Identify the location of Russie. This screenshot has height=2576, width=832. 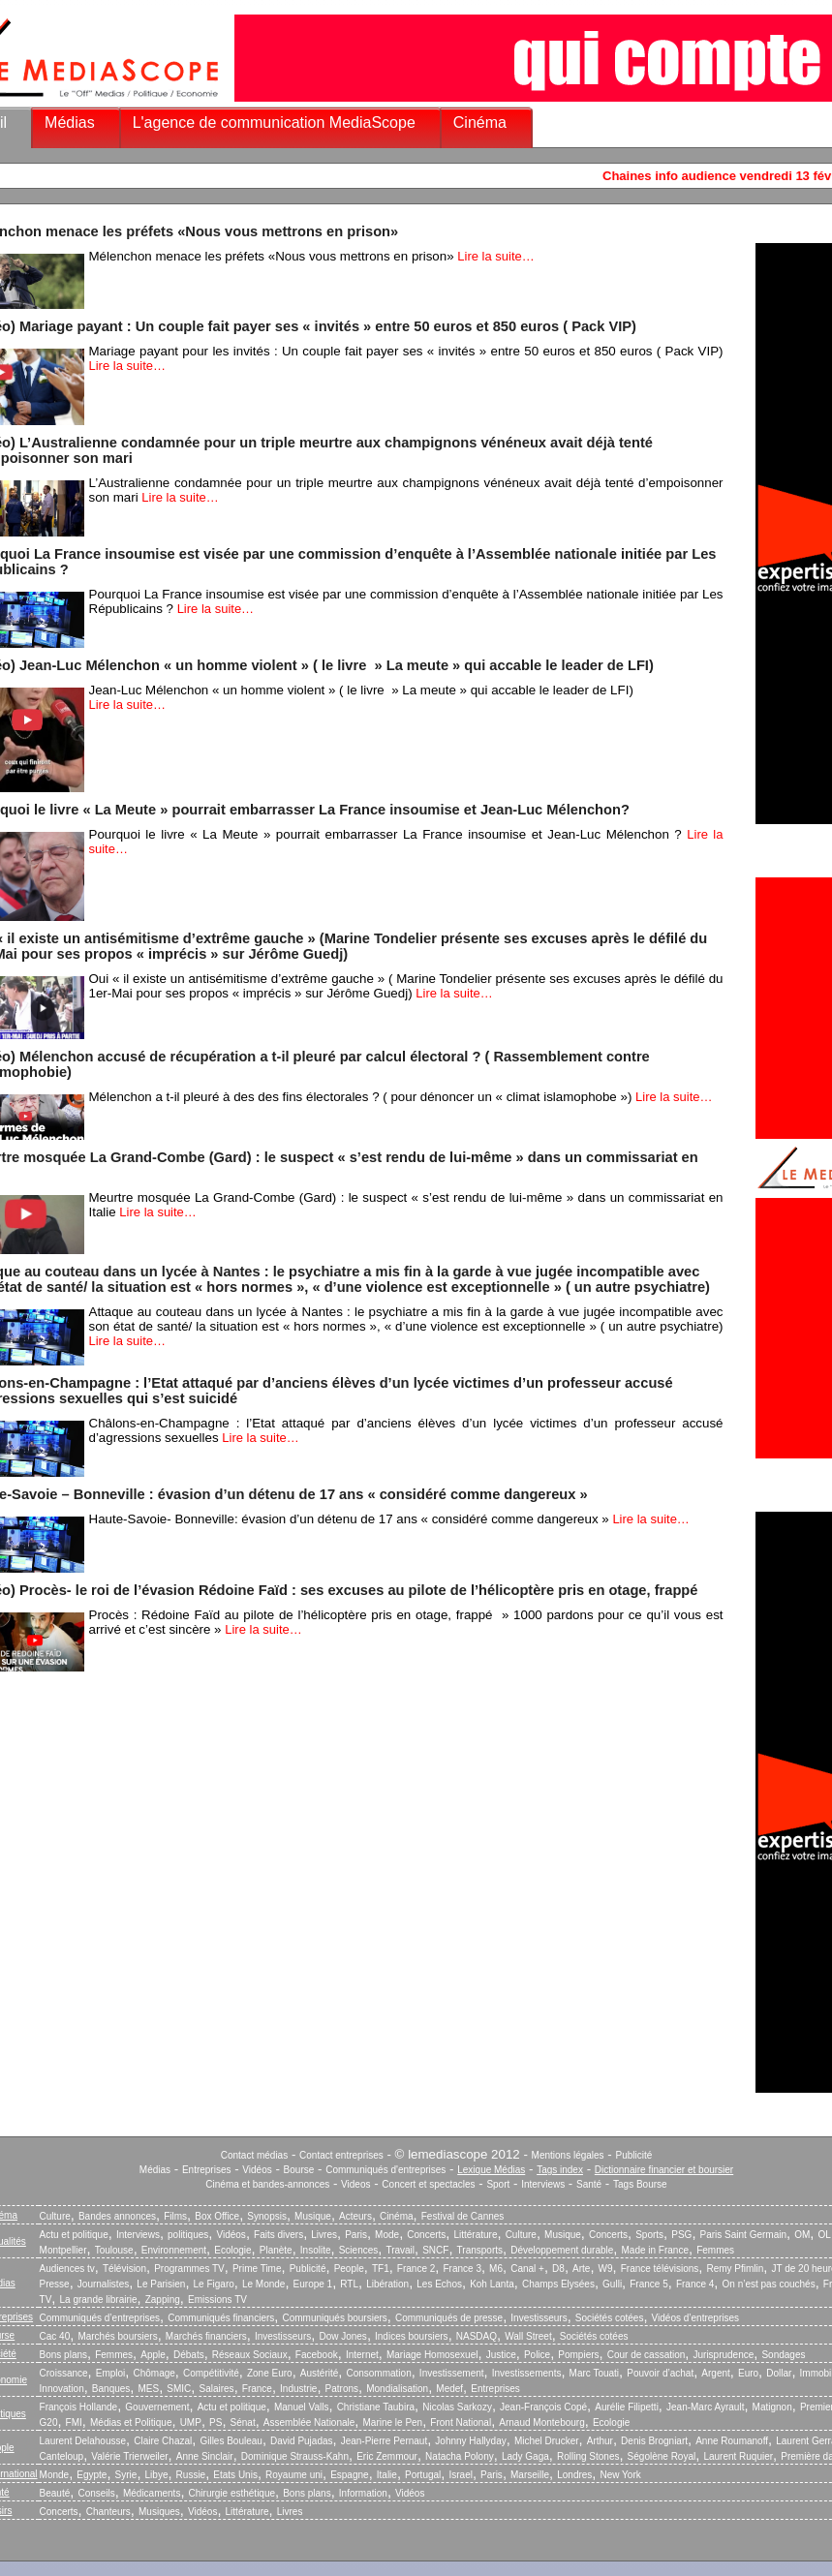
(191, 2474).